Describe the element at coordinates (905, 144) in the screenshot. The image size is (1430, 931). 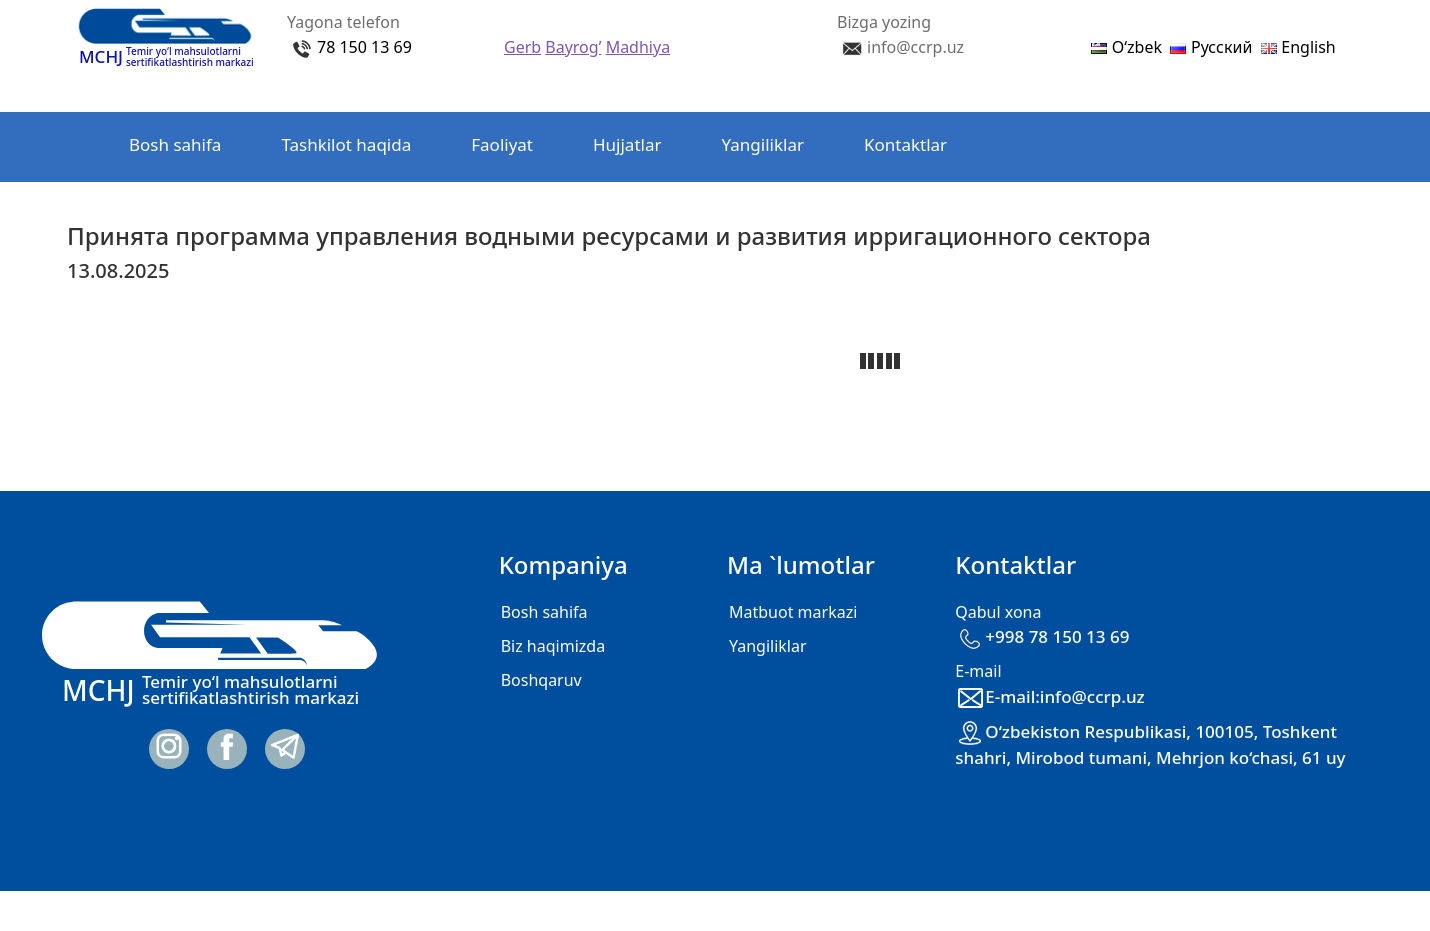
I see `Kontaktlar` at that location.